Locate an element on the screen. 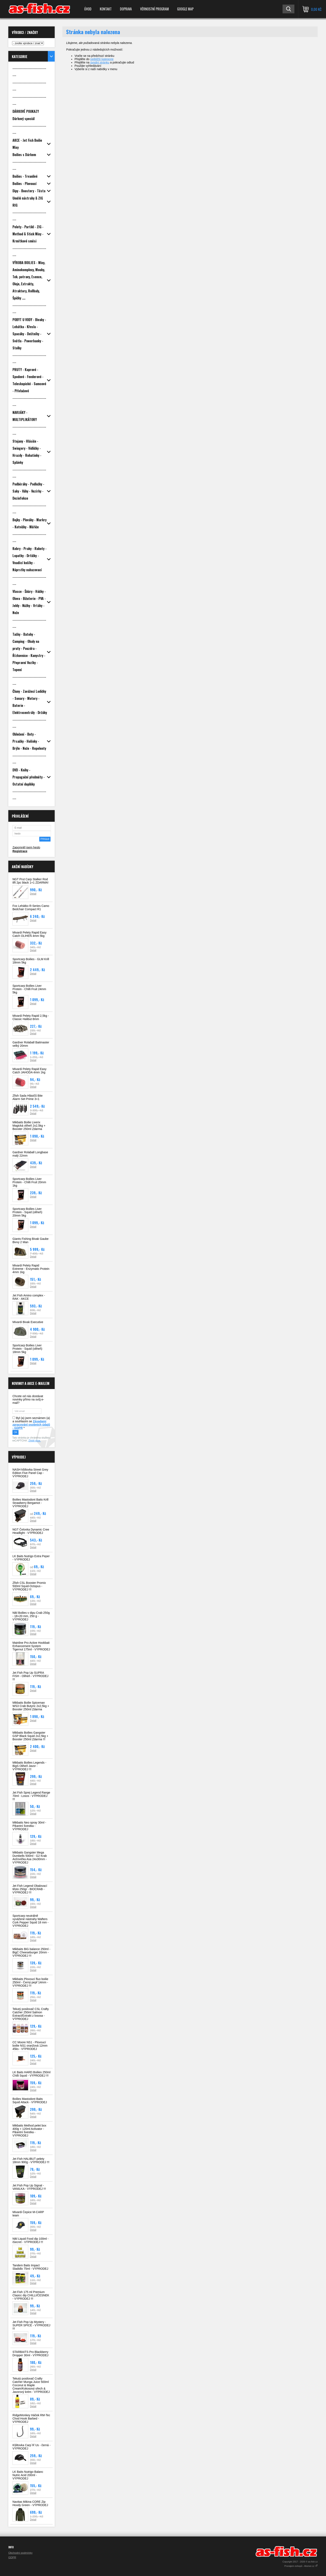  Jet Fish Sprej Legend Range 70ml - Losos - VÝPRODEJ !!! is located at coordinates (31, 1796).